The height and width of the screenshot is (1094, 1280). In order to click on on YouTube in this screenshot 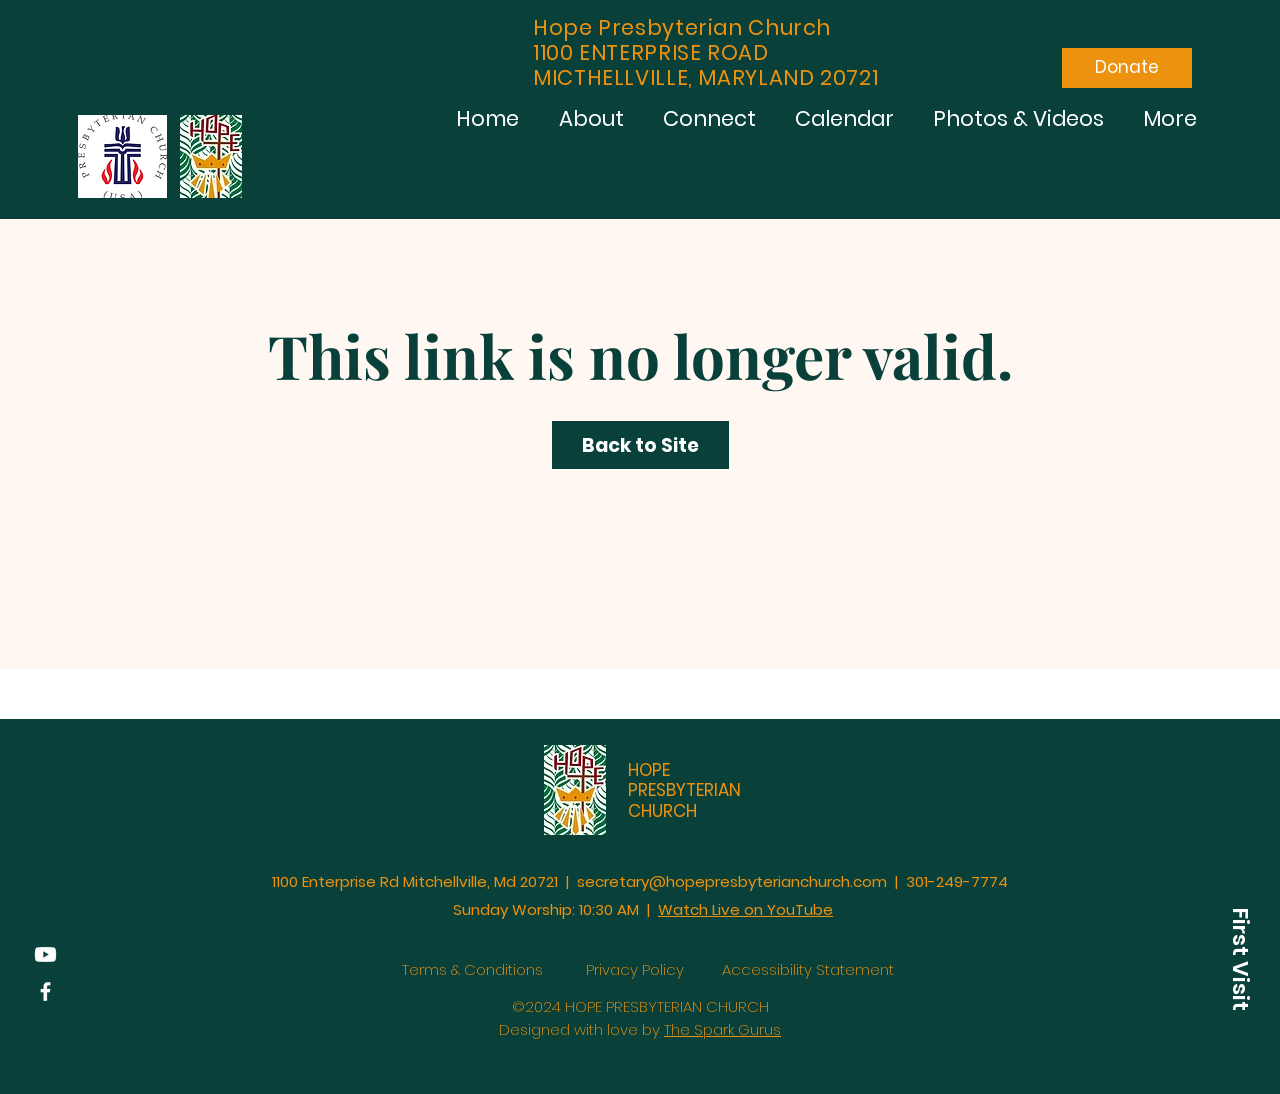, I will do `click(788, 909)`.